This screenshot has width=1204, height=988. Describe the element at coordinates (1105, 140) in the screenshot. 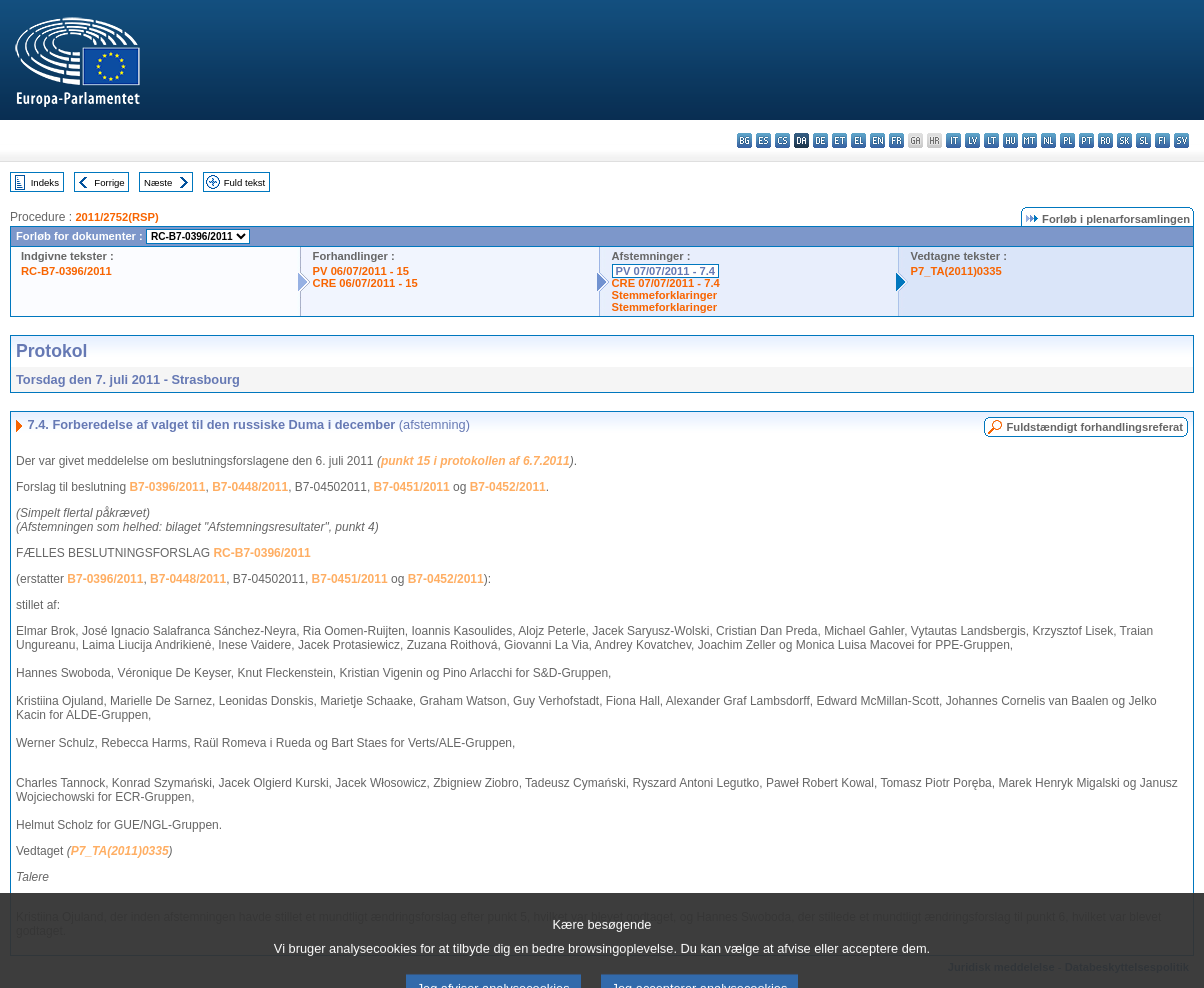

I see `ro - română` at that location.